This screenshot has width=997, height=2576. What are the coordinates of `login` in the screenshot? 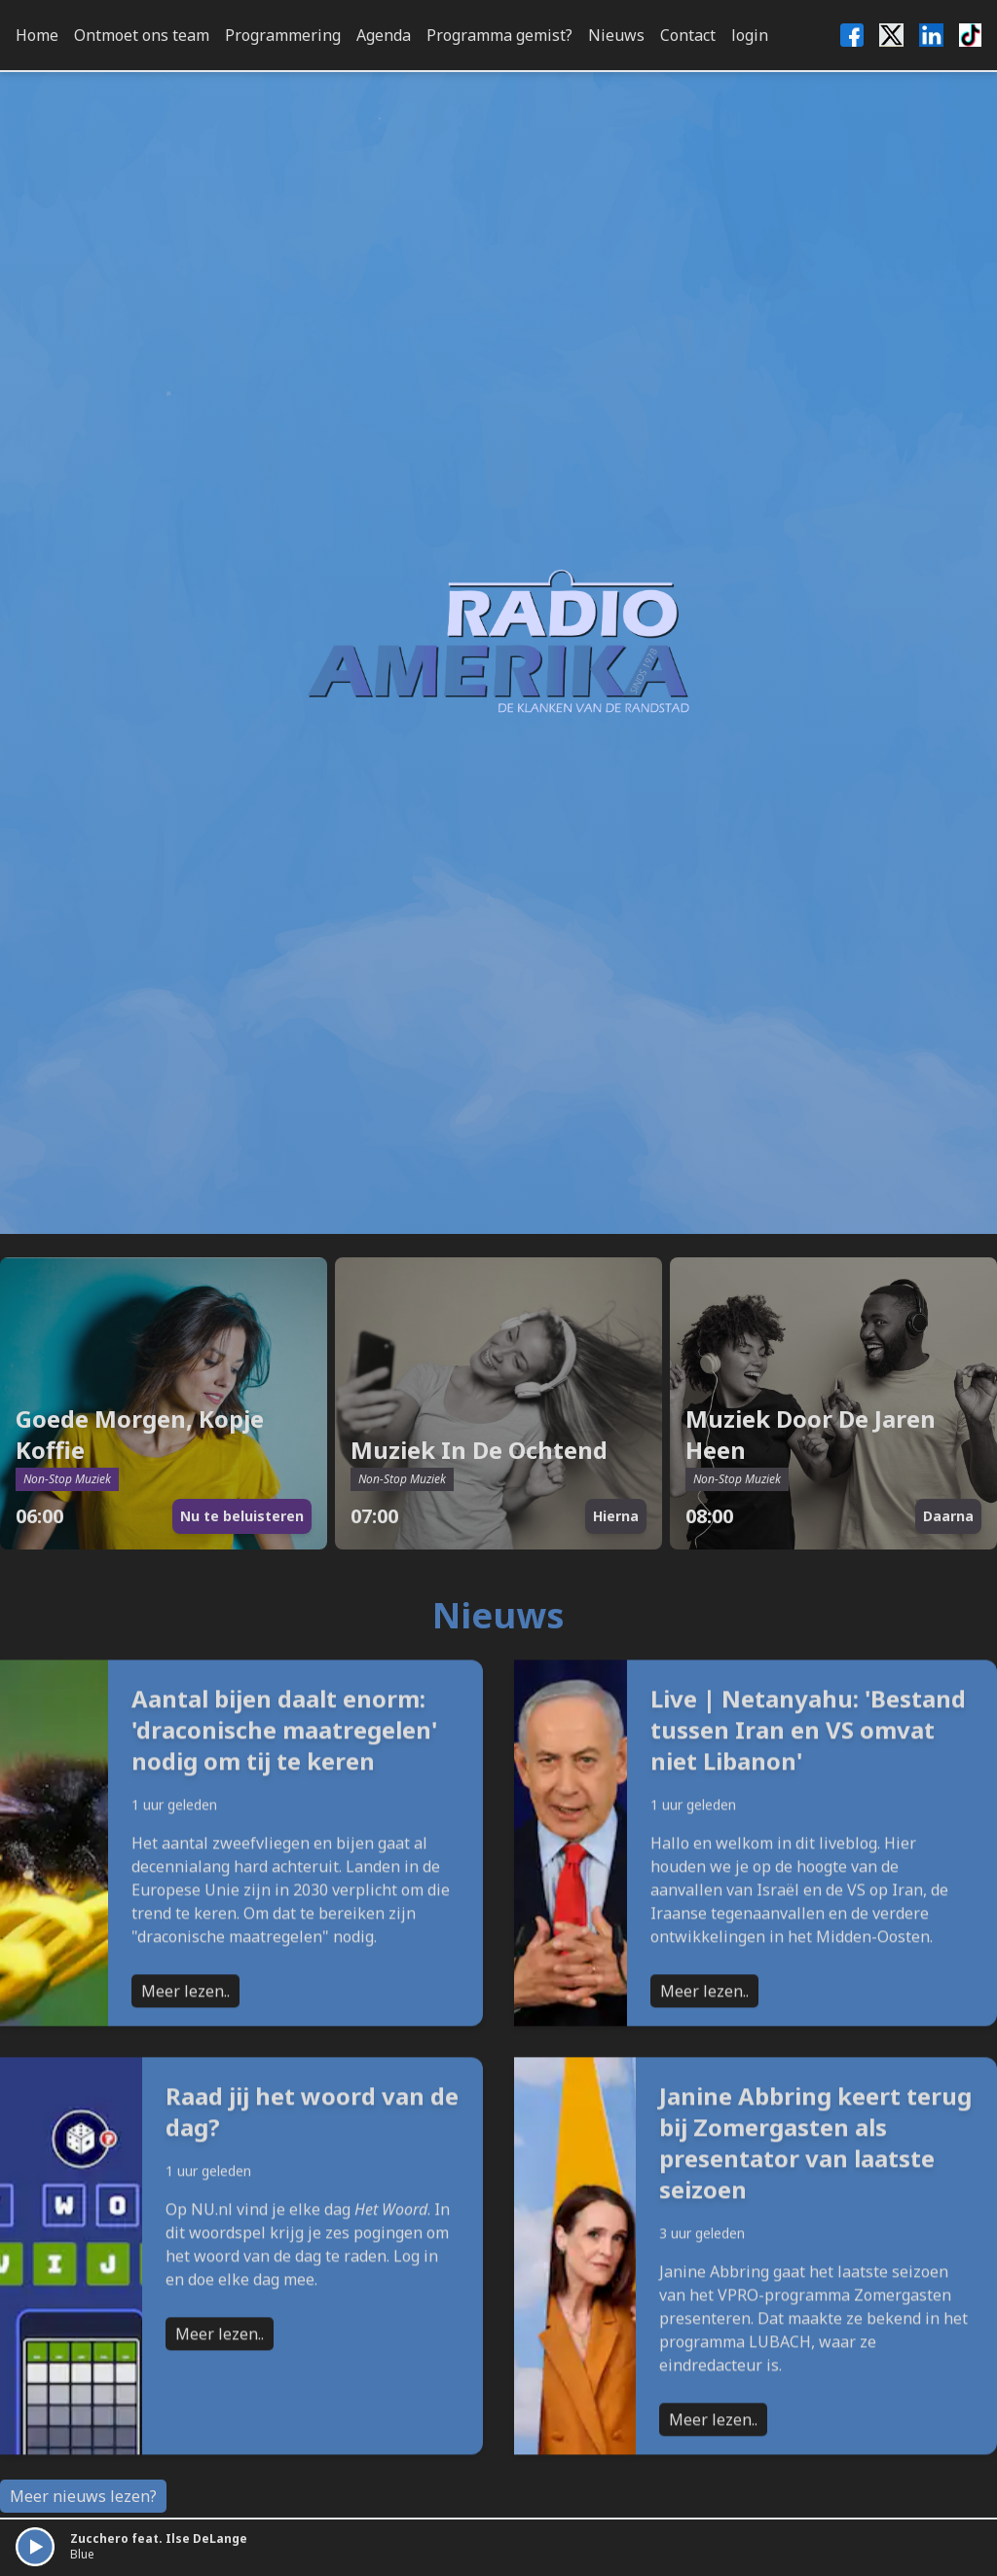 It's located at (749, 35).